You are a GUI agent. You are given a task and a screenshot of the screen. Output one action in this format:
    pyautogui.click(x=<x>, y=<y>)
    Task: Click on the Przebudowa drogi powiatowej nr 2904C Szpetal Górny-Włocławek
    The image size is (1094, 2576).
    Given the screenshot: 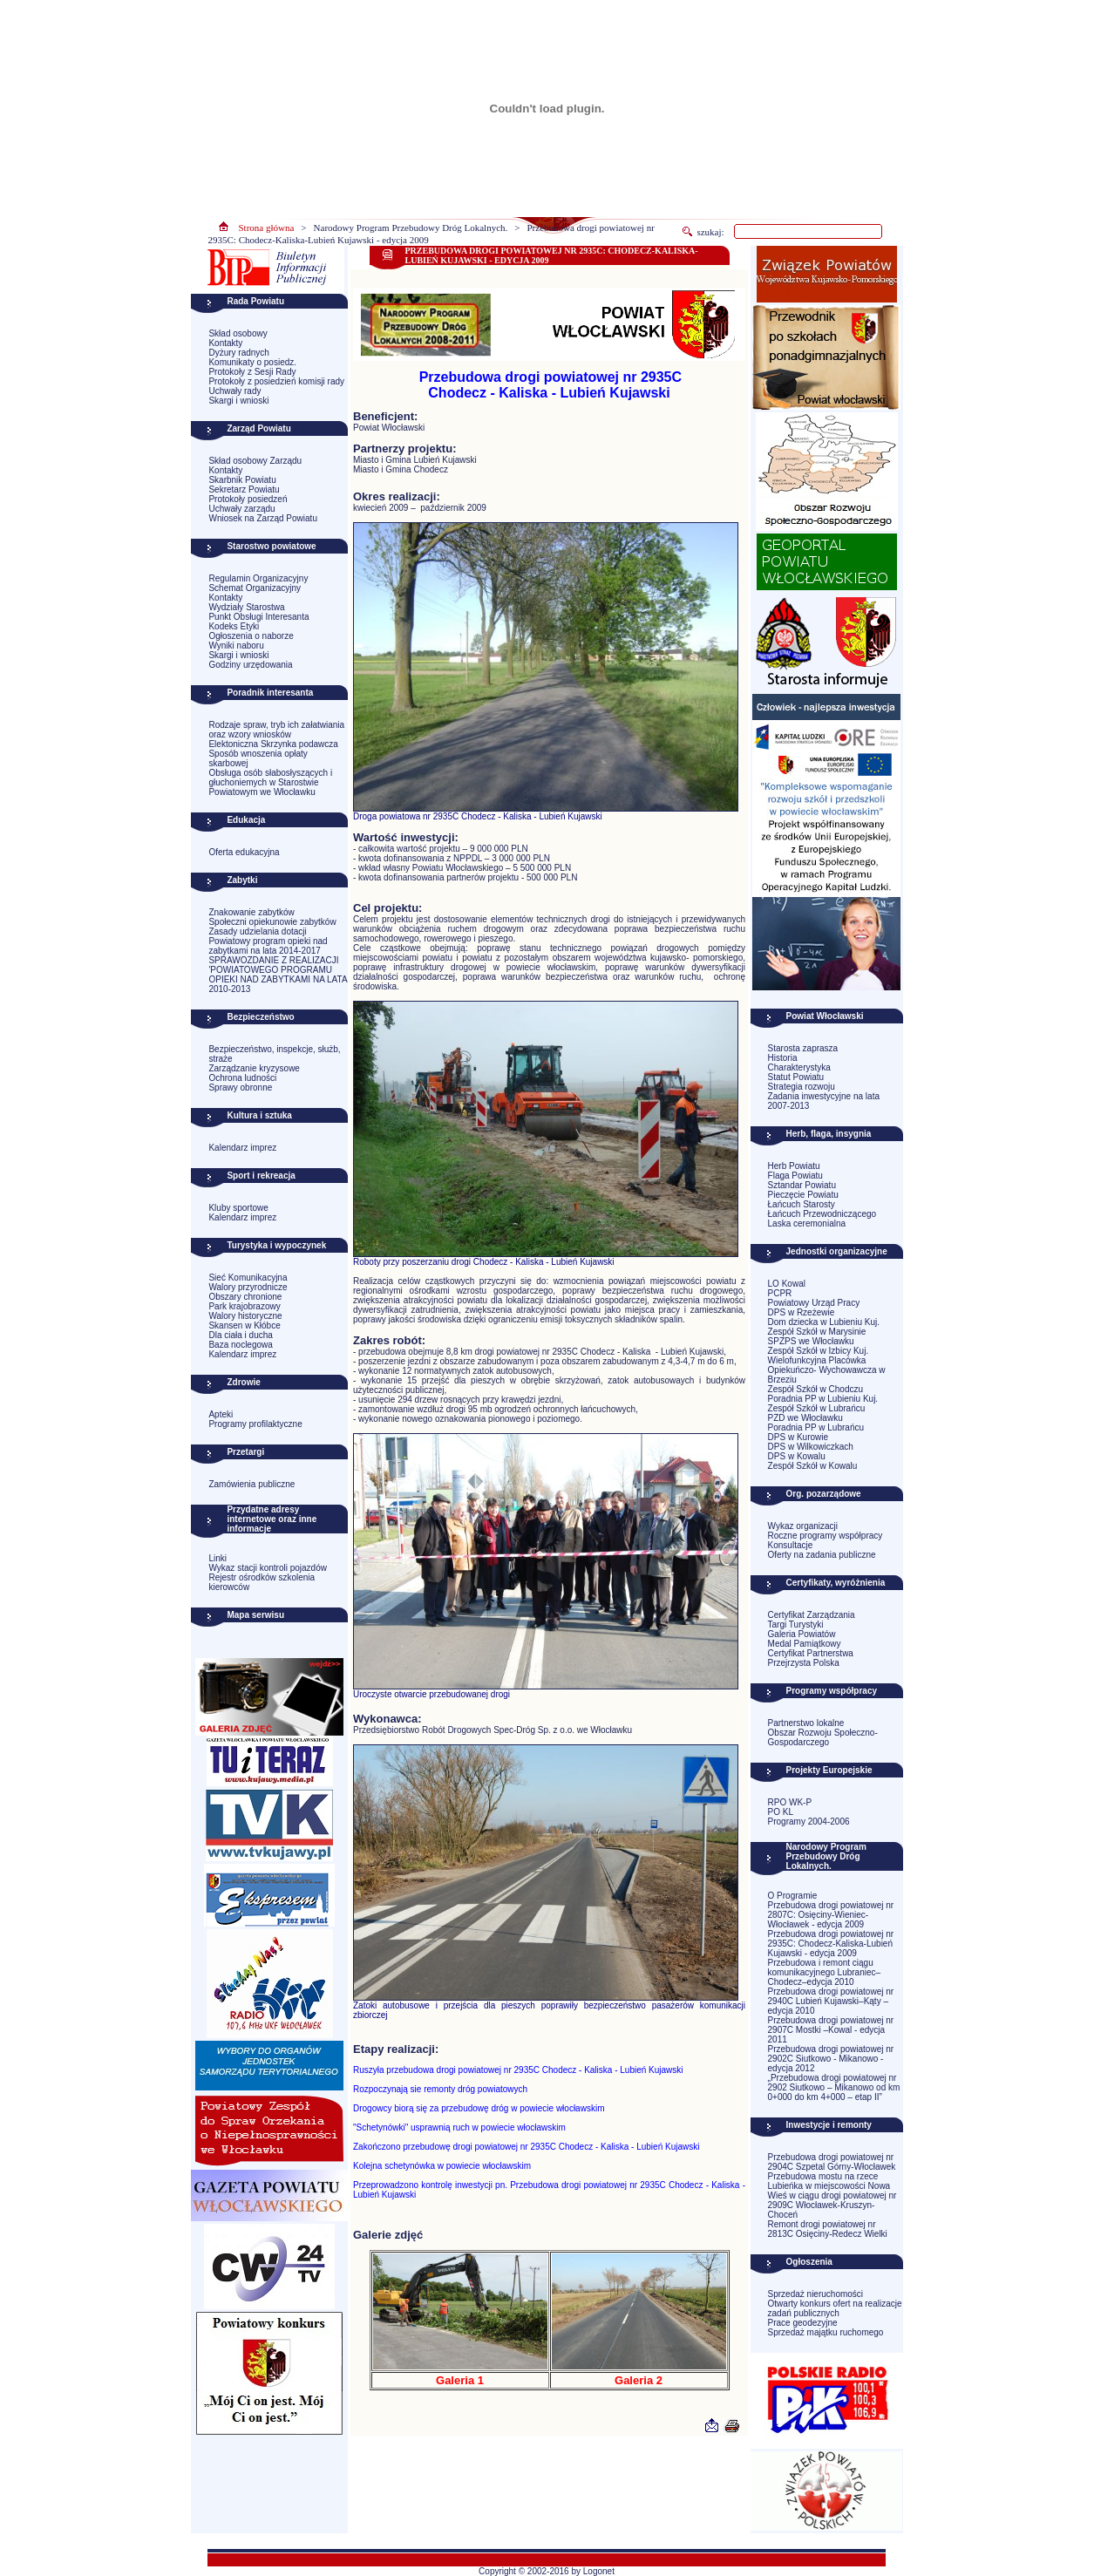 What is the action you would take?
    pyautogui.click(x=832, y=2162)
    